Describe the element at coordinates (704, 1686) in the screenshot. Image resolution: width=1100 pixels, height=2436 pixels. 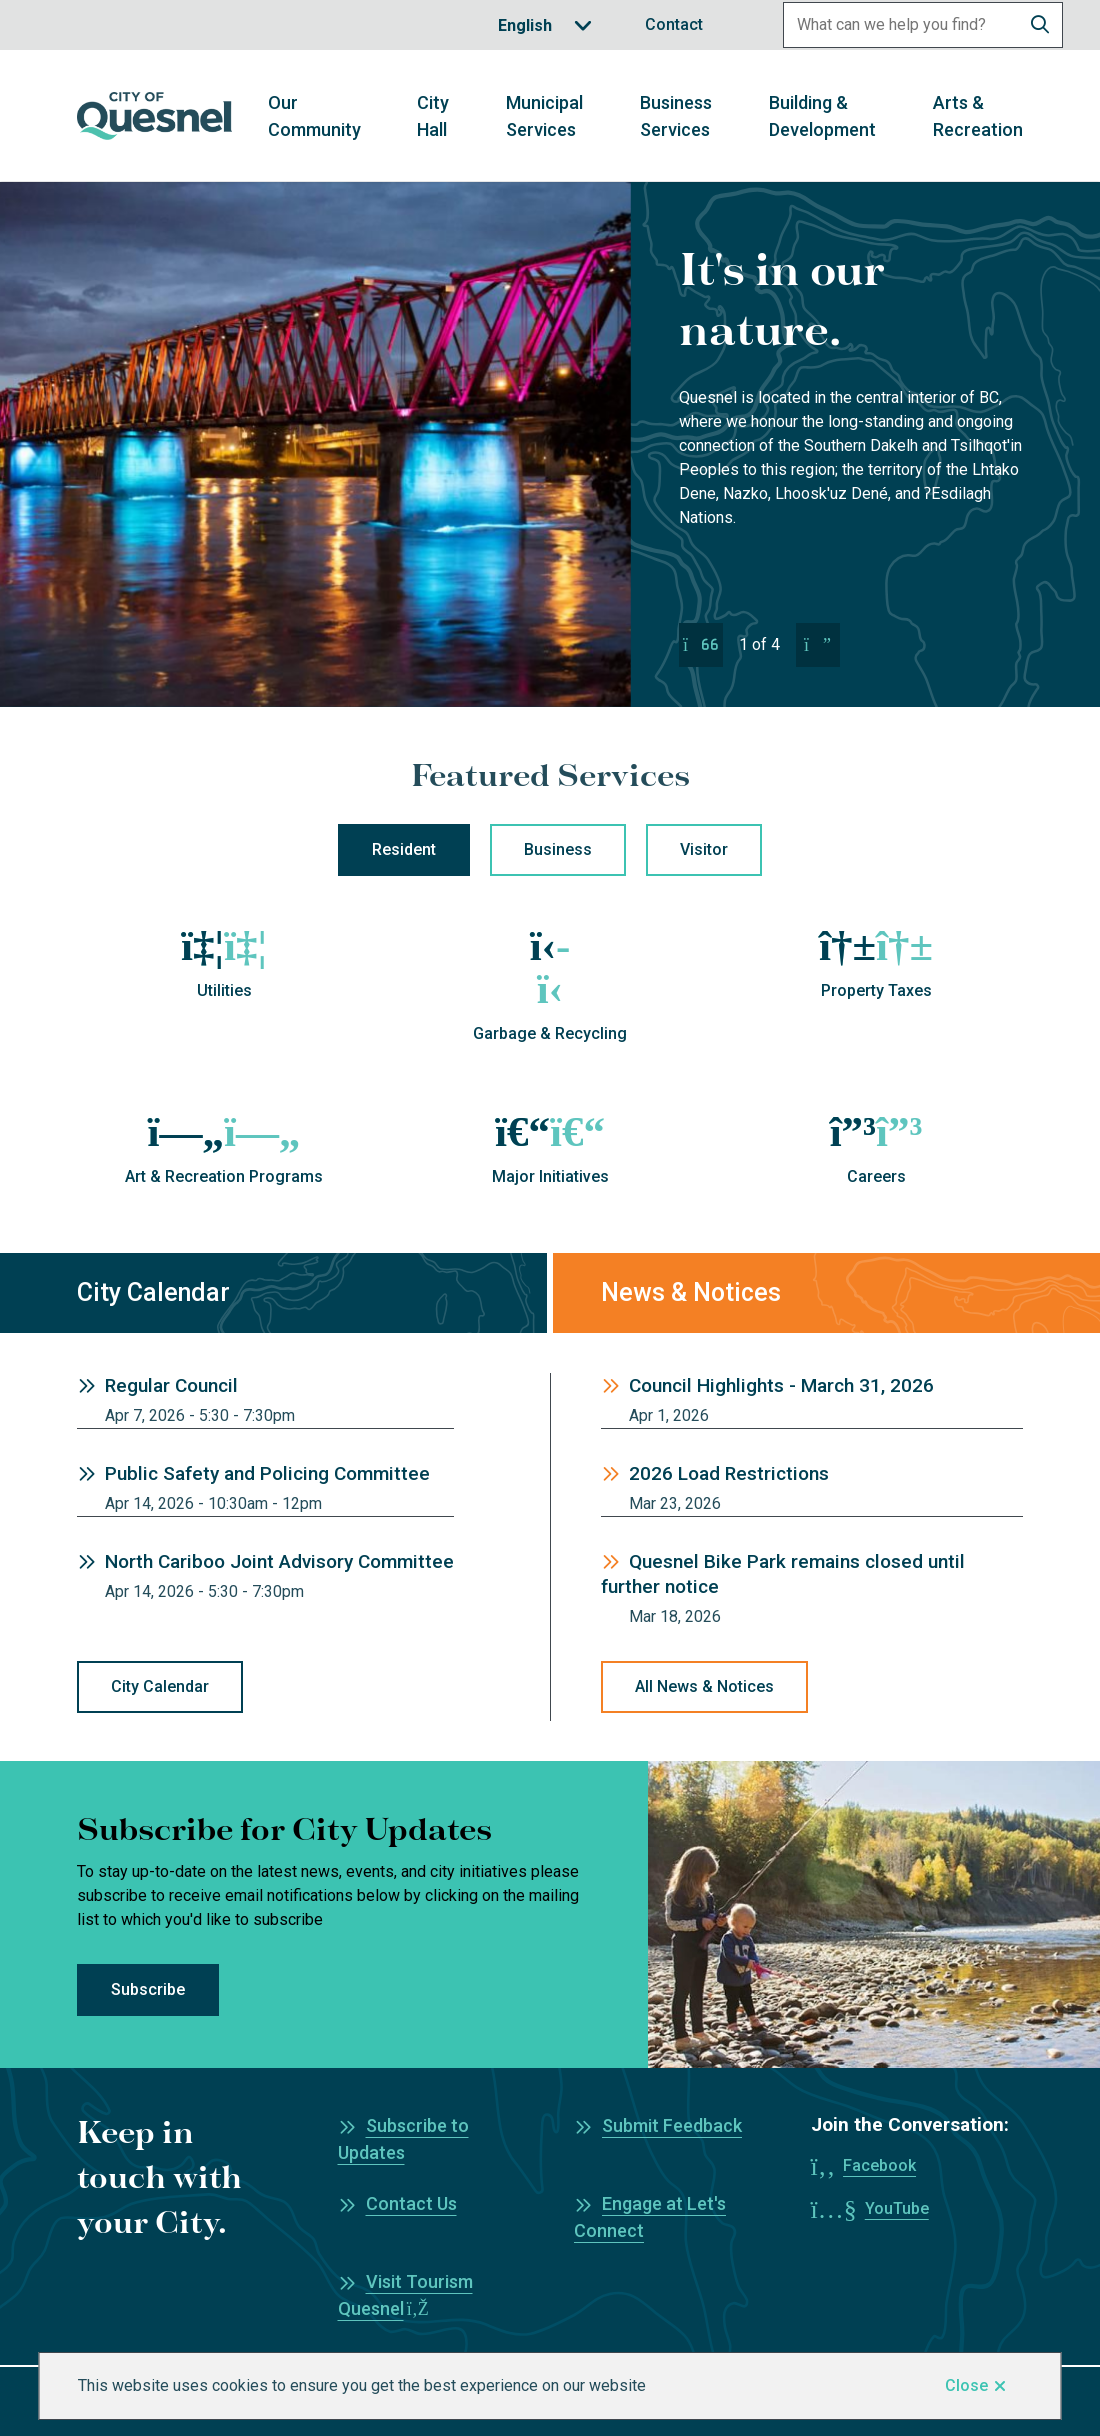
I see `All News & Notices` at that location.